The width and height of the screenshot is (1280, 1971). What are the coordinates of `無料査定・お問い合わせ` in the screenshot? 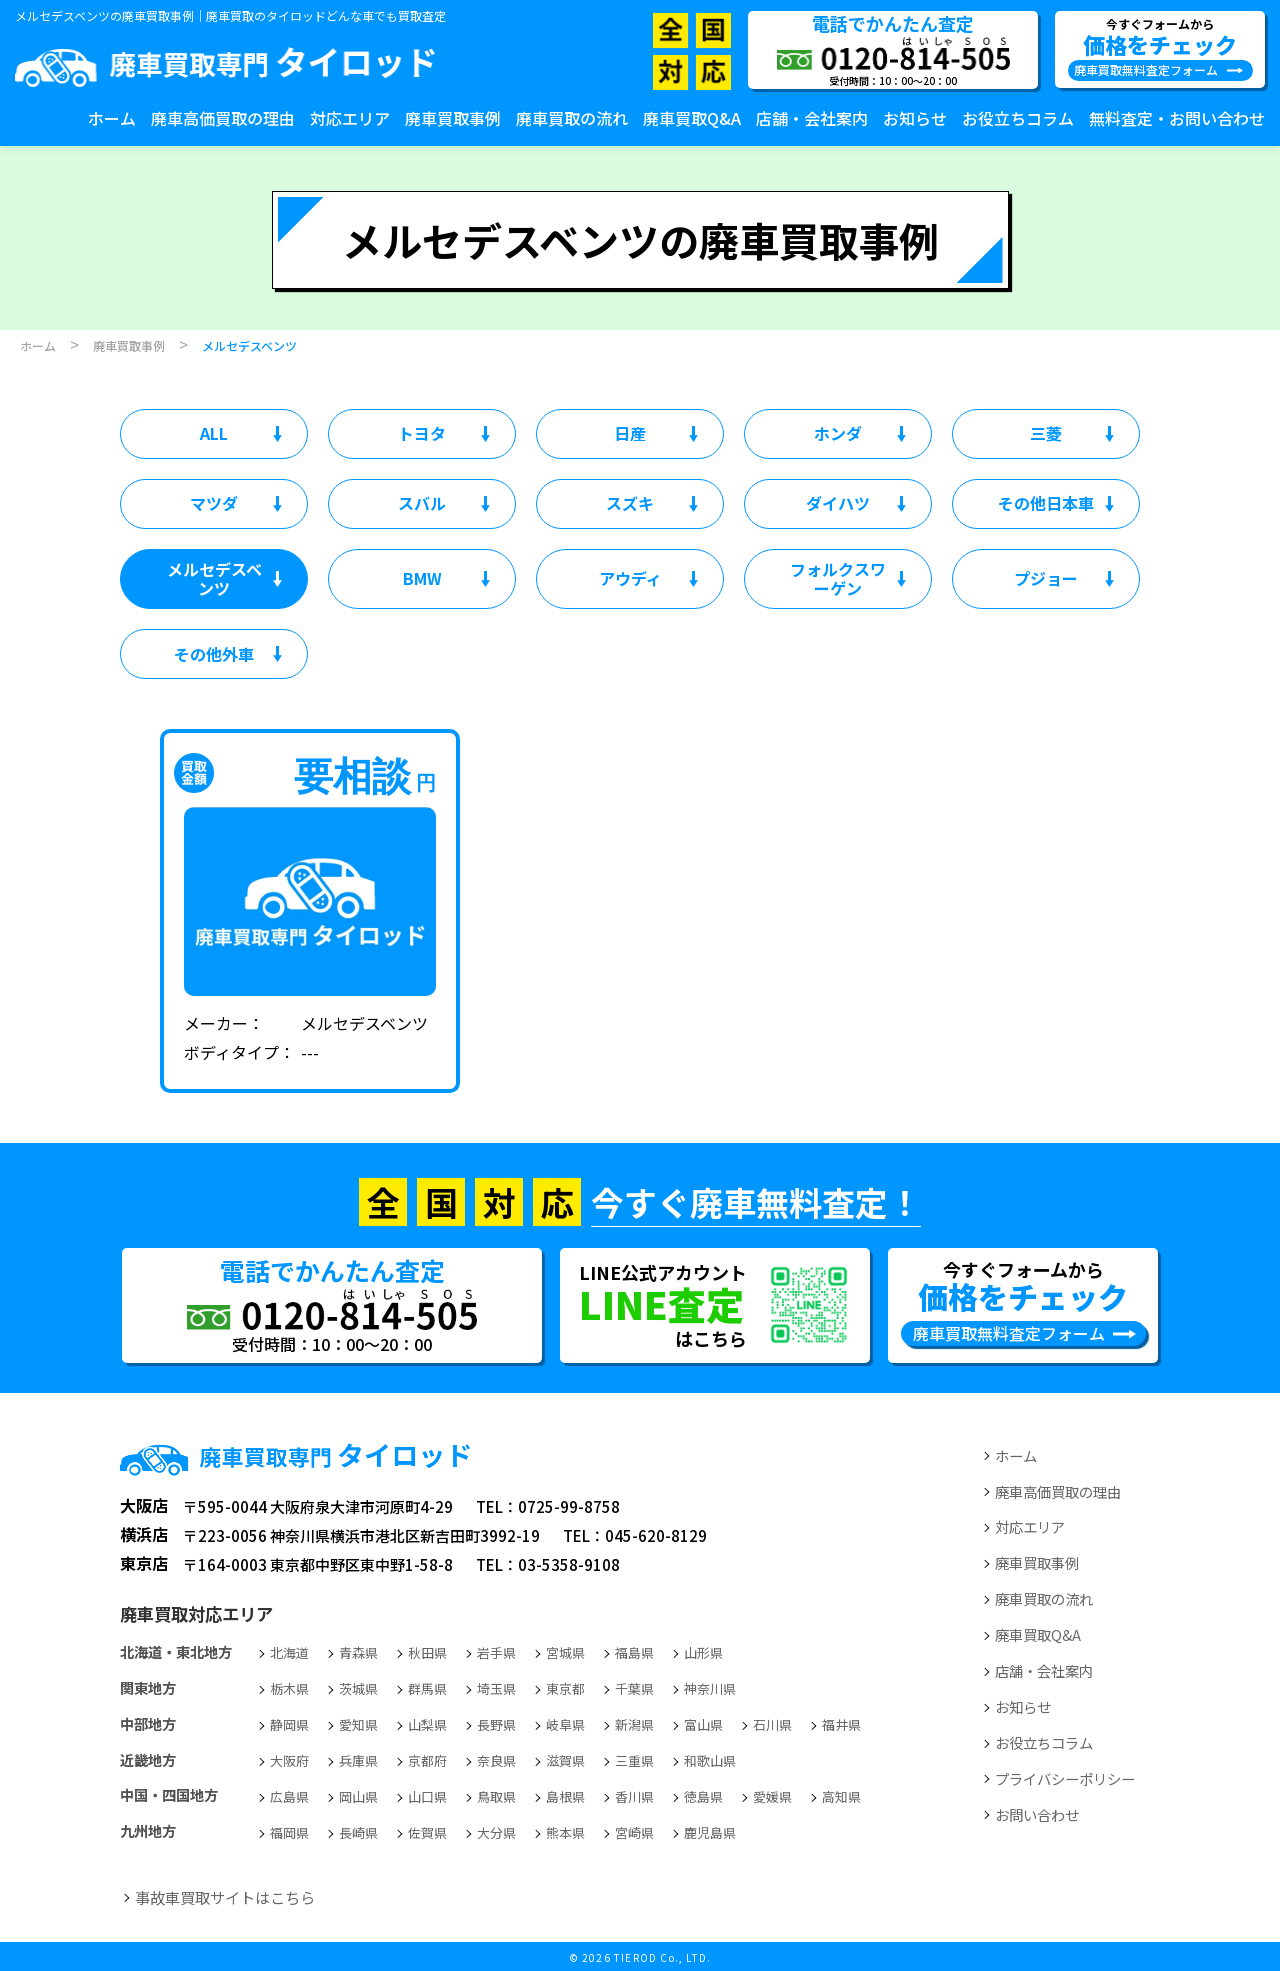 It's located at (1177, 118).